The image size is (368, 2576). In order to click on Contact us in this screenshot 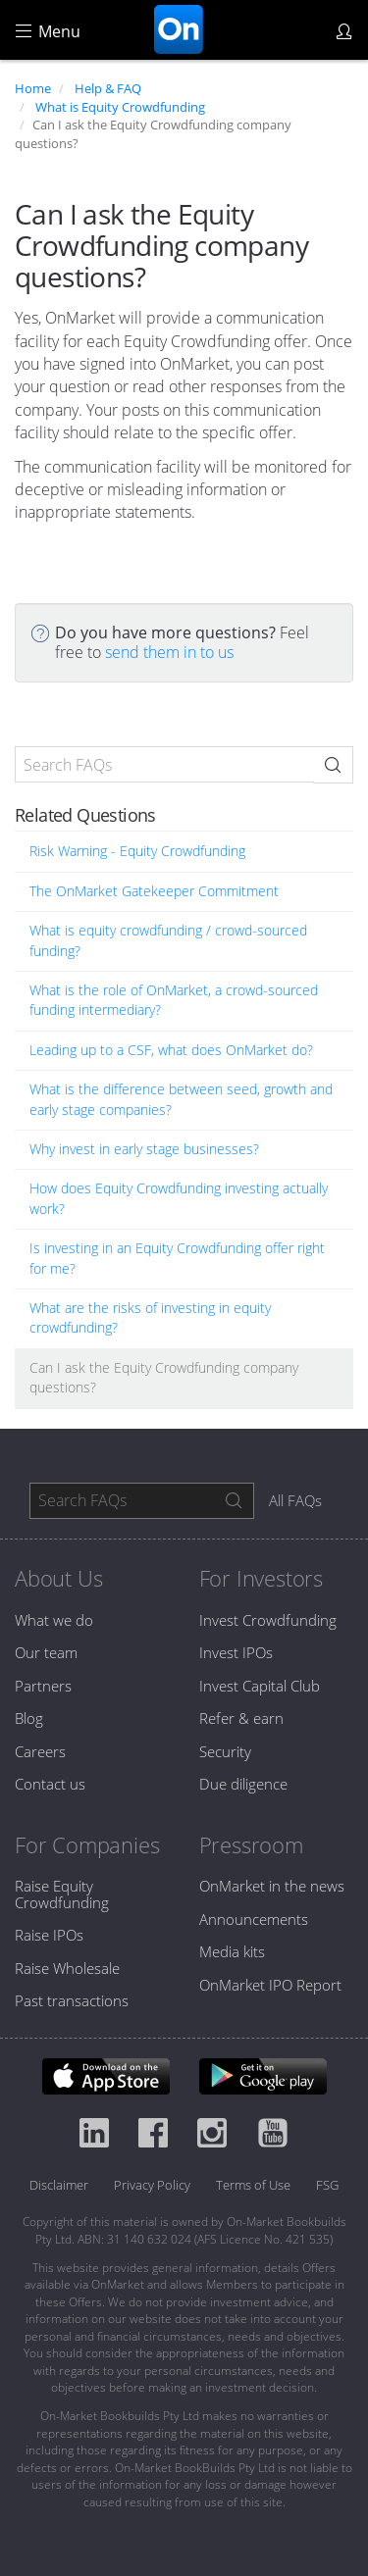, I will do `click(50, 1783)`.